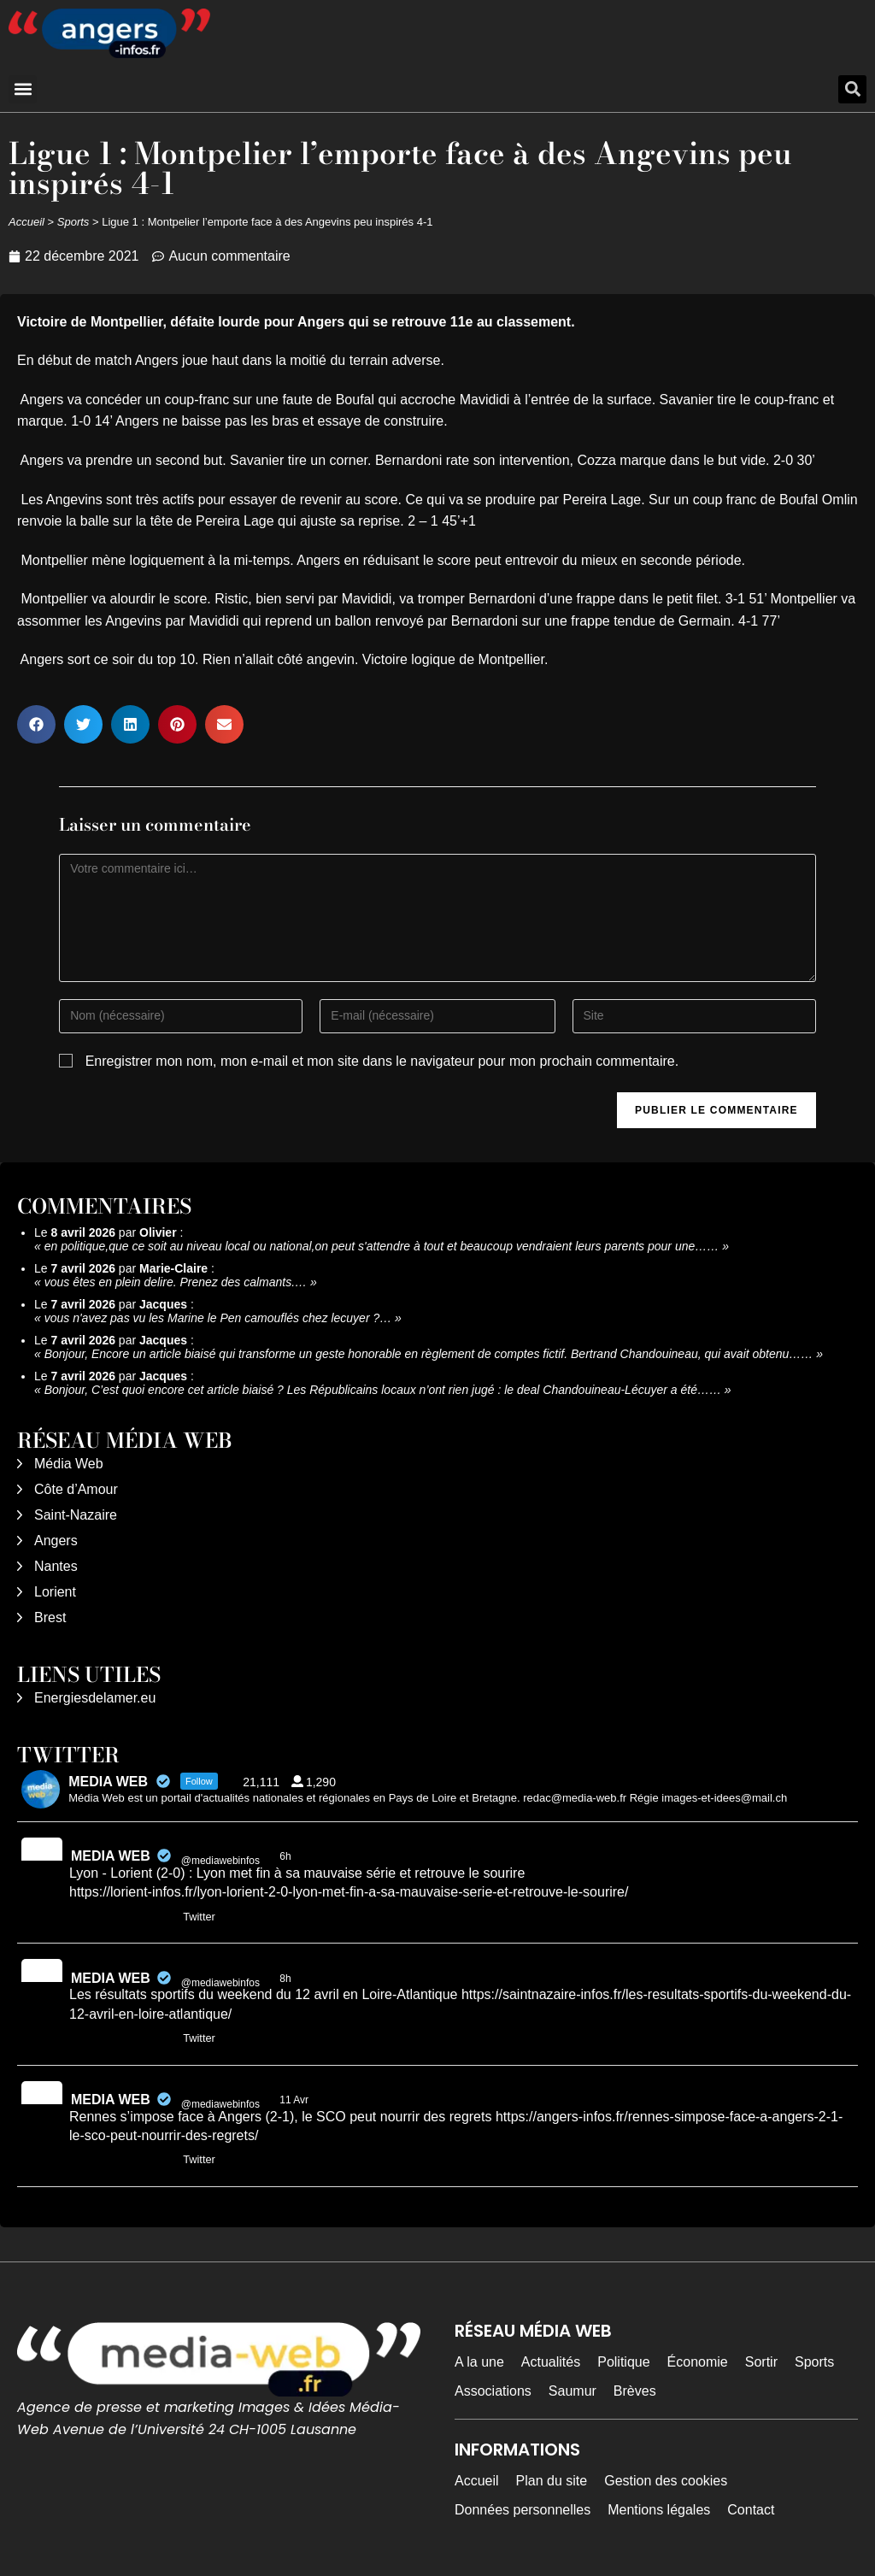 This screenshot has width=875, height=2576. Describe the element at coordinates (382, 1061) in the screenshot. I see `Enregistrer mon nom, mon e-mail et mon site dans le navigateur pour mon prochain commentaire.` at that location.